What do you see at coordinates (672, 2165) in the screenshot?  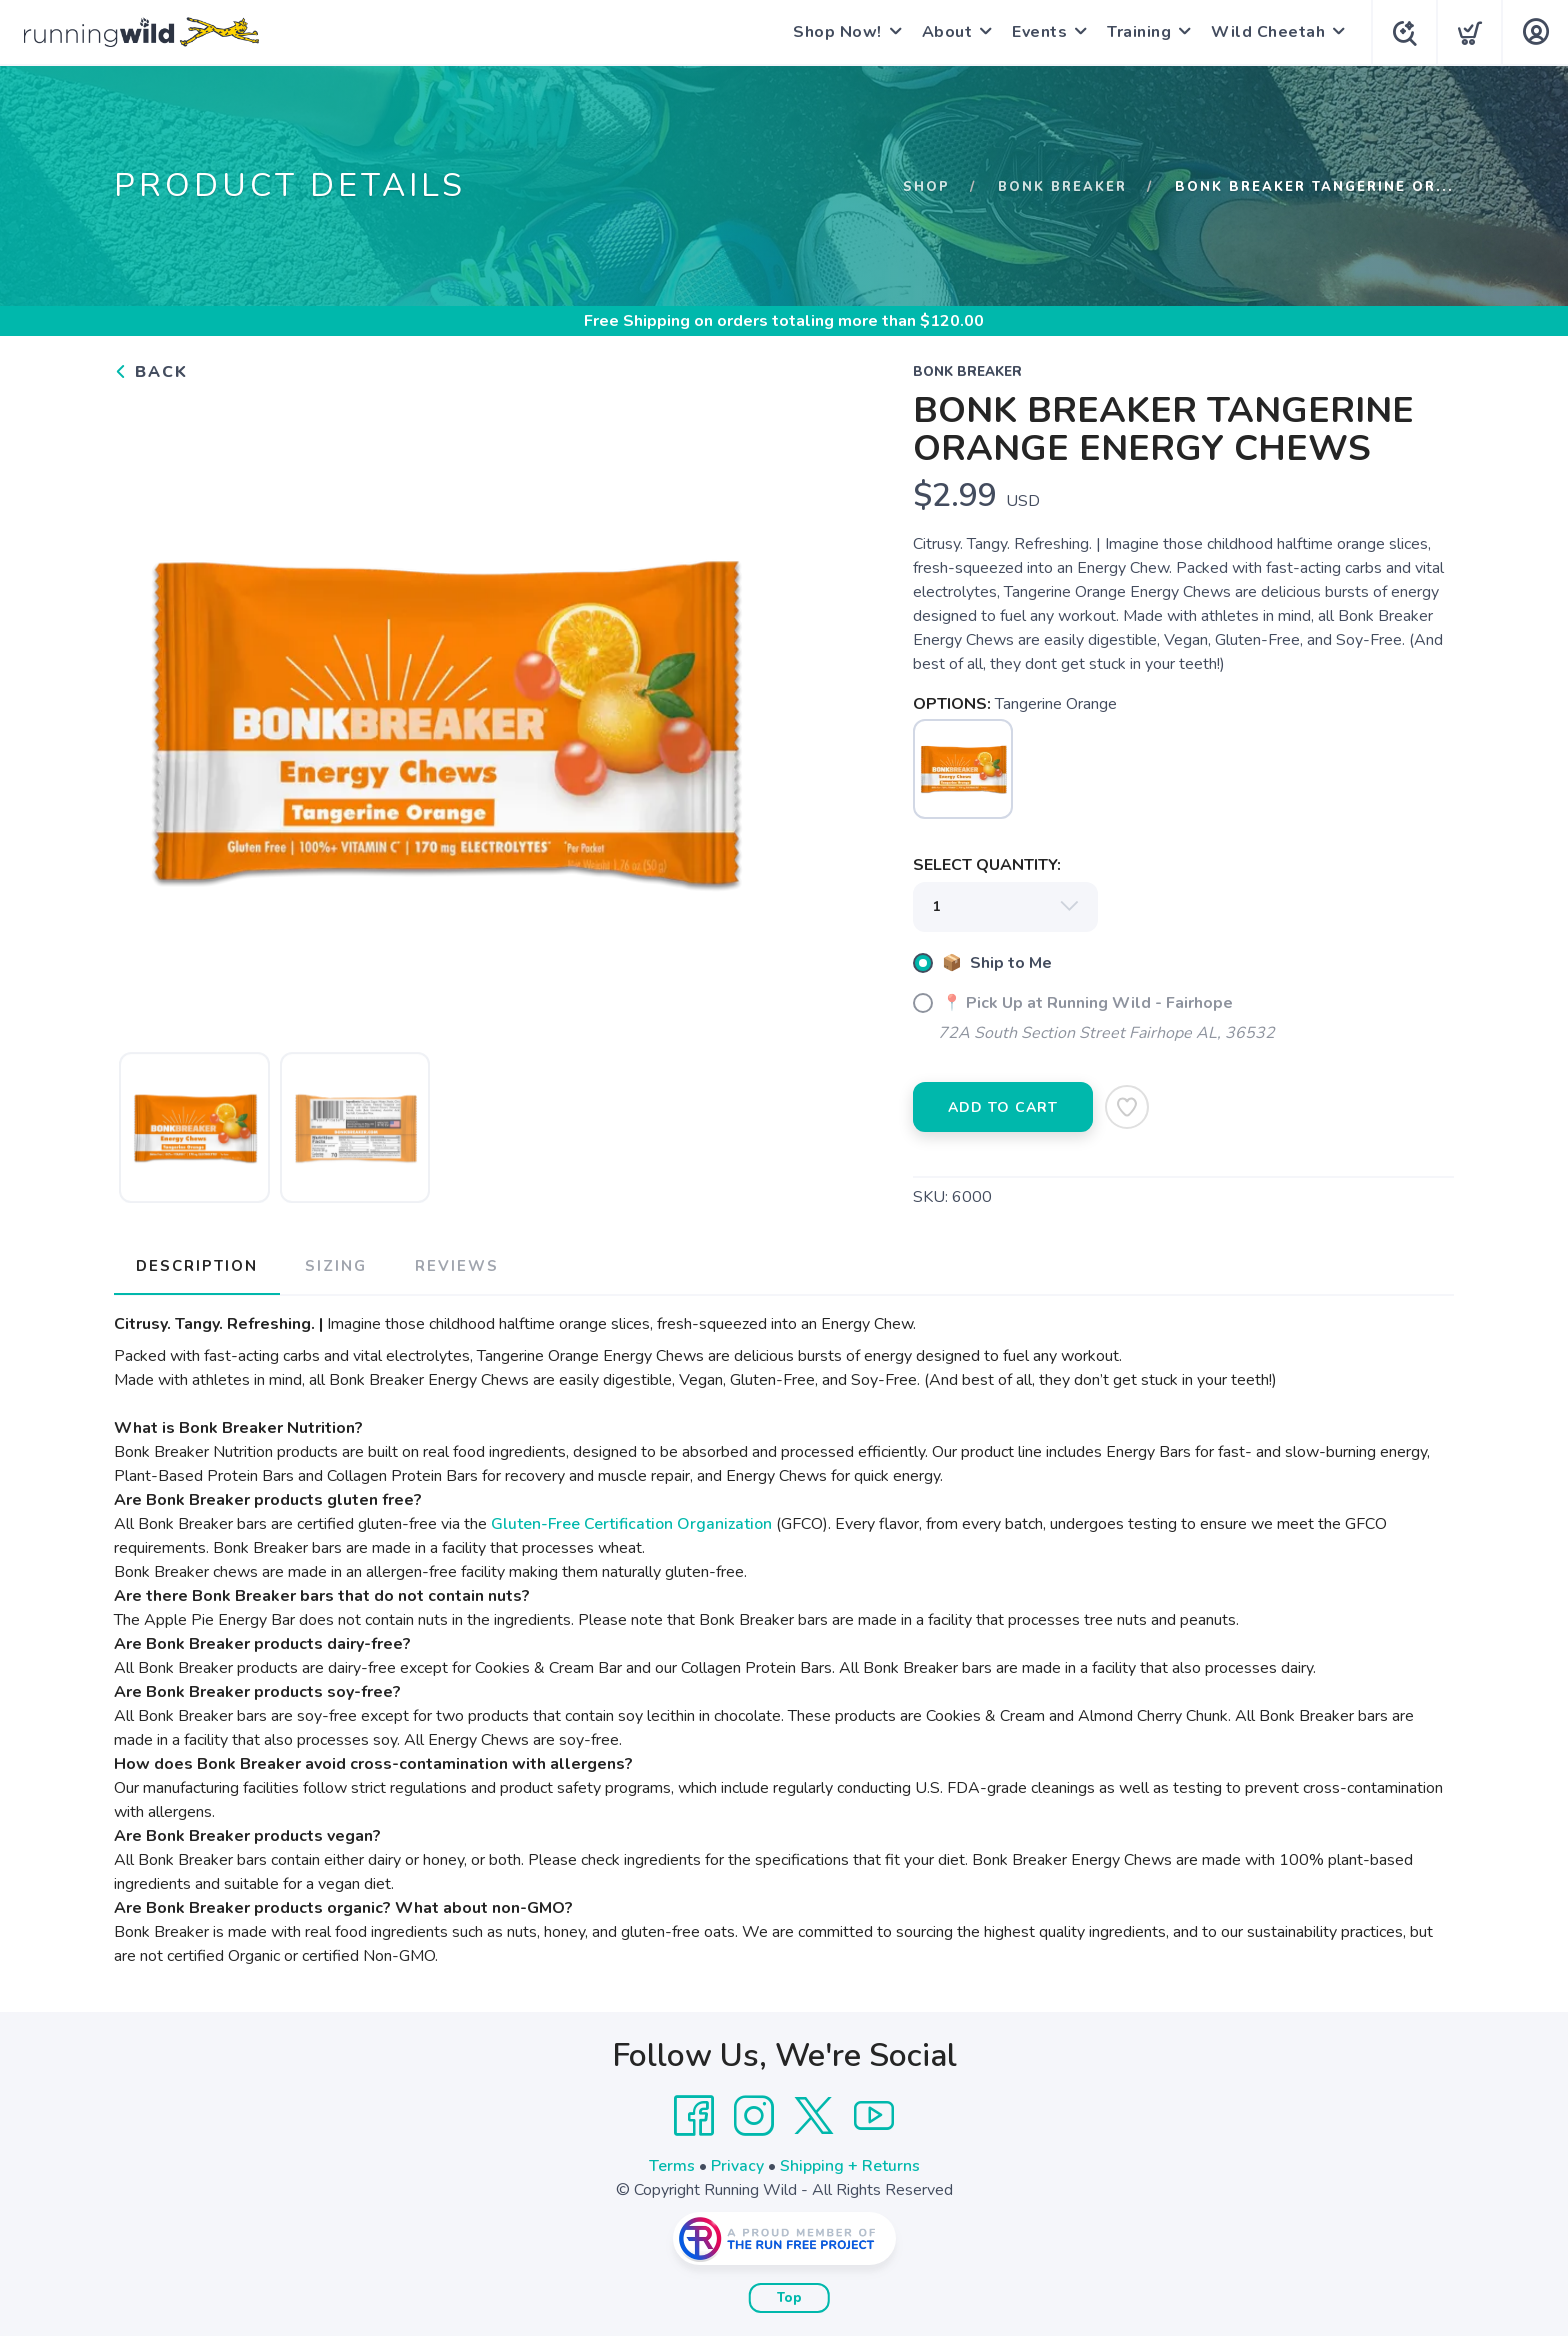 I see `Terms` at bounding box center [672, 2165].